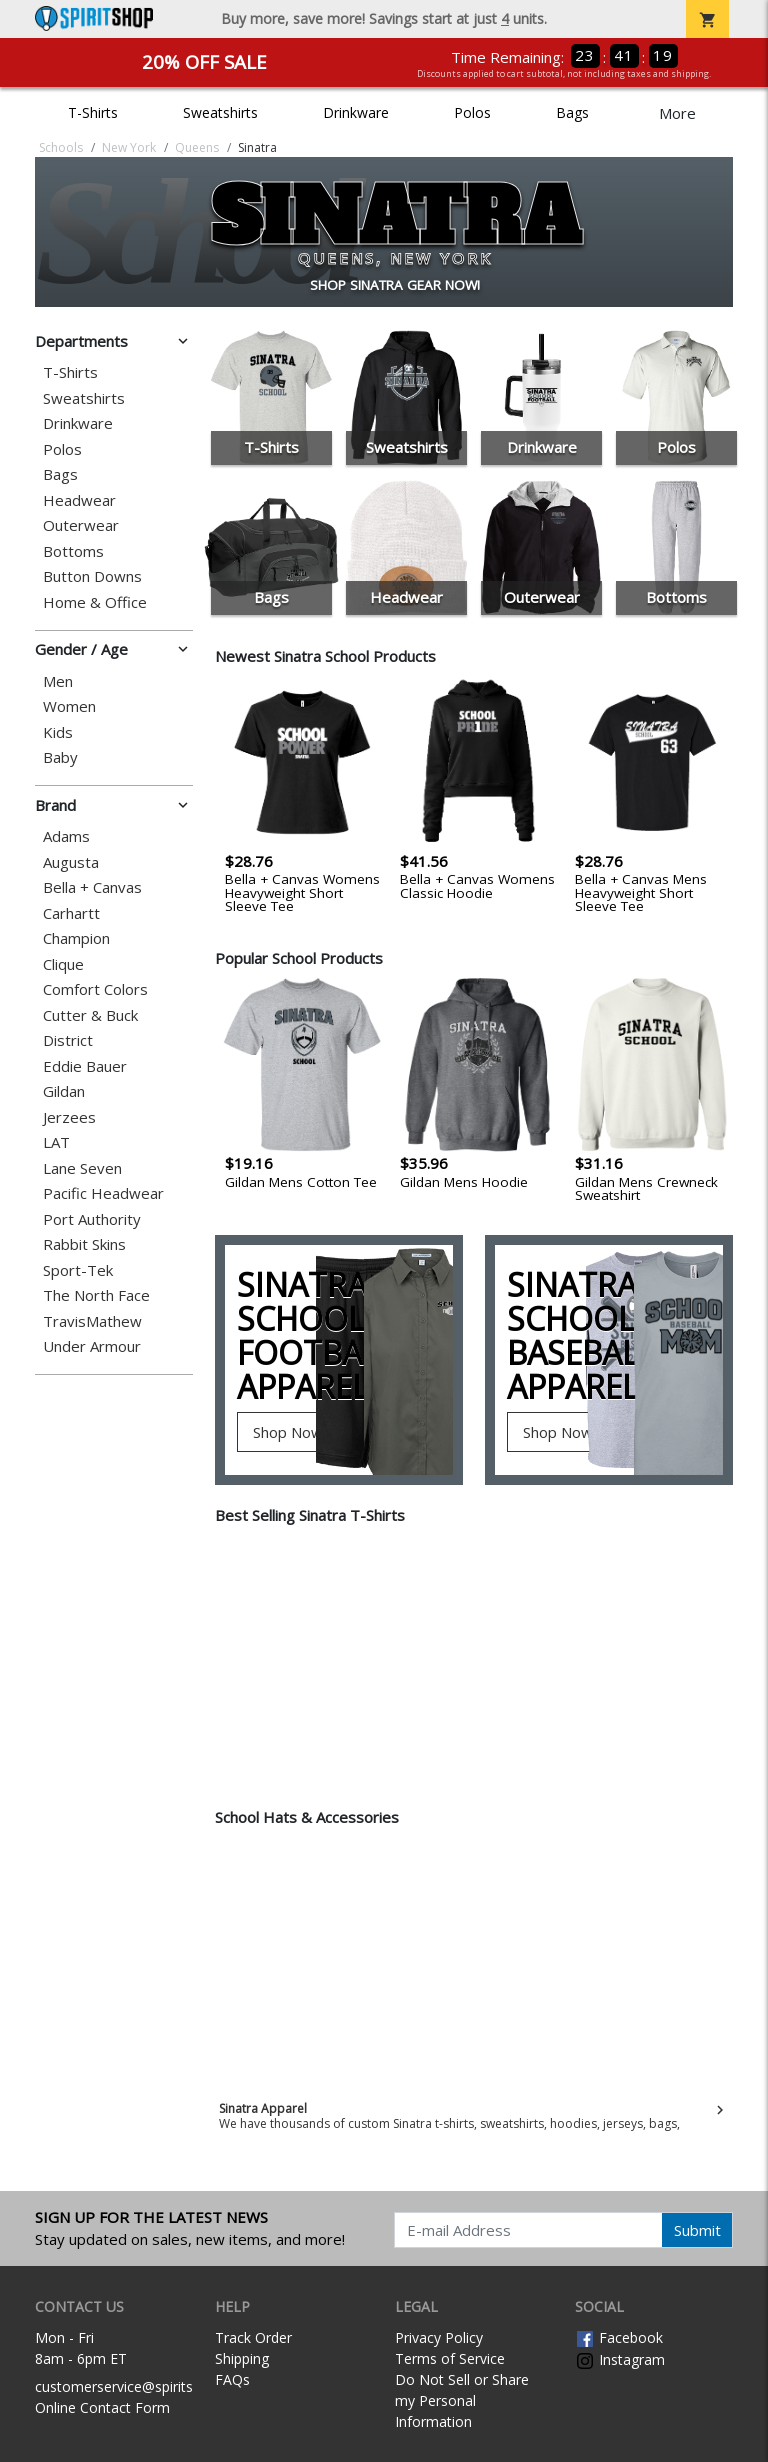  Describe the element at coordinates (102, 2407) in the screenshot. I see `Online Contact Form` at that location.